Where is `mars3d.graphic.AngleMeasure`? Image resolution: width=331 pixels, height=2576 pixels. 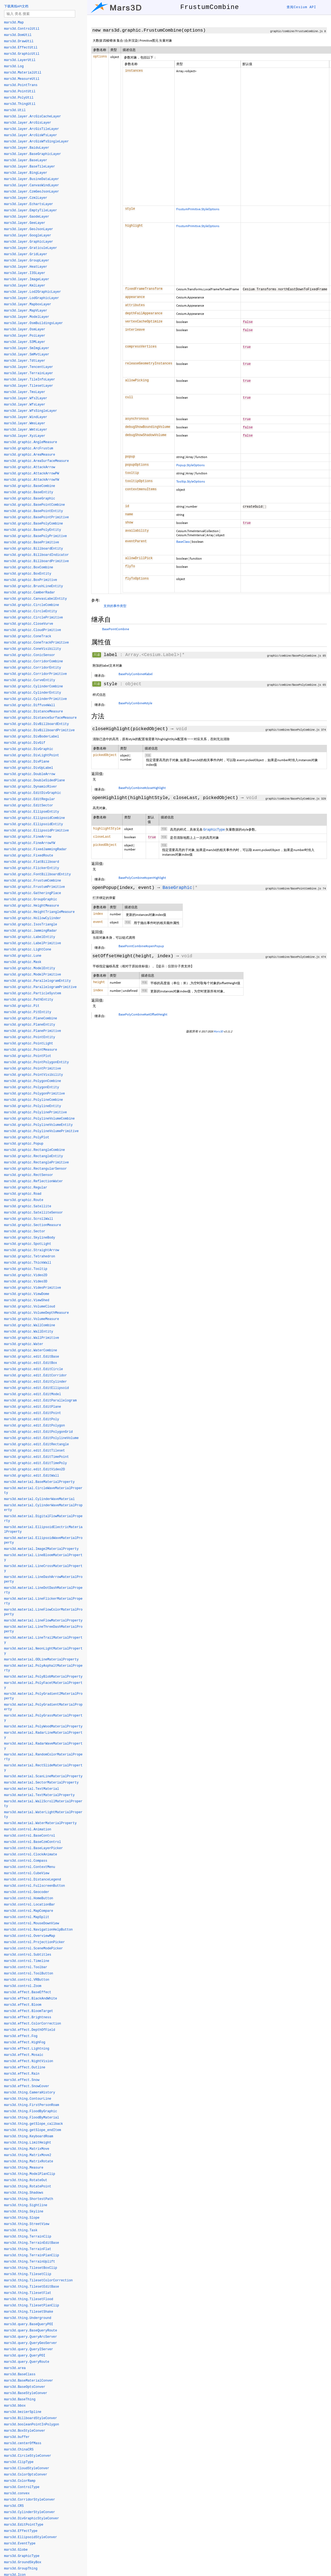
mars3d.graphic.AngleMeasure is located at coordinates (30, 442).